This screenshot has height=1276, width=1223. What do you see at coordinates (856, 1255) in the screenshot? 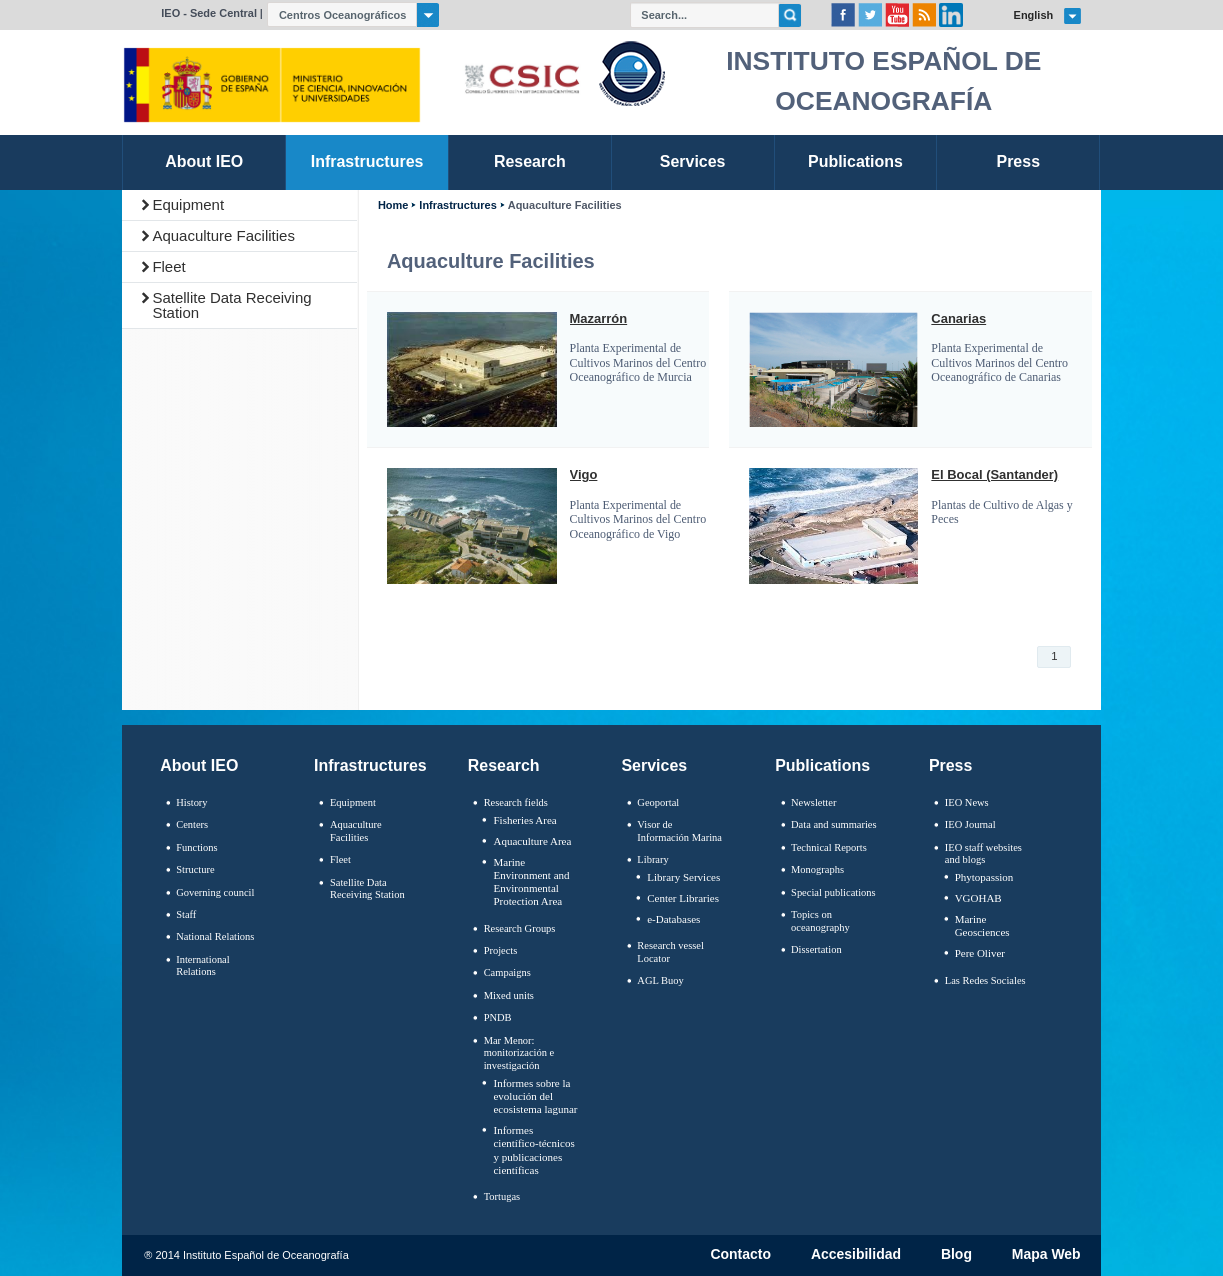
I see `Accesibilidad` at bounding box center [856, 1255].